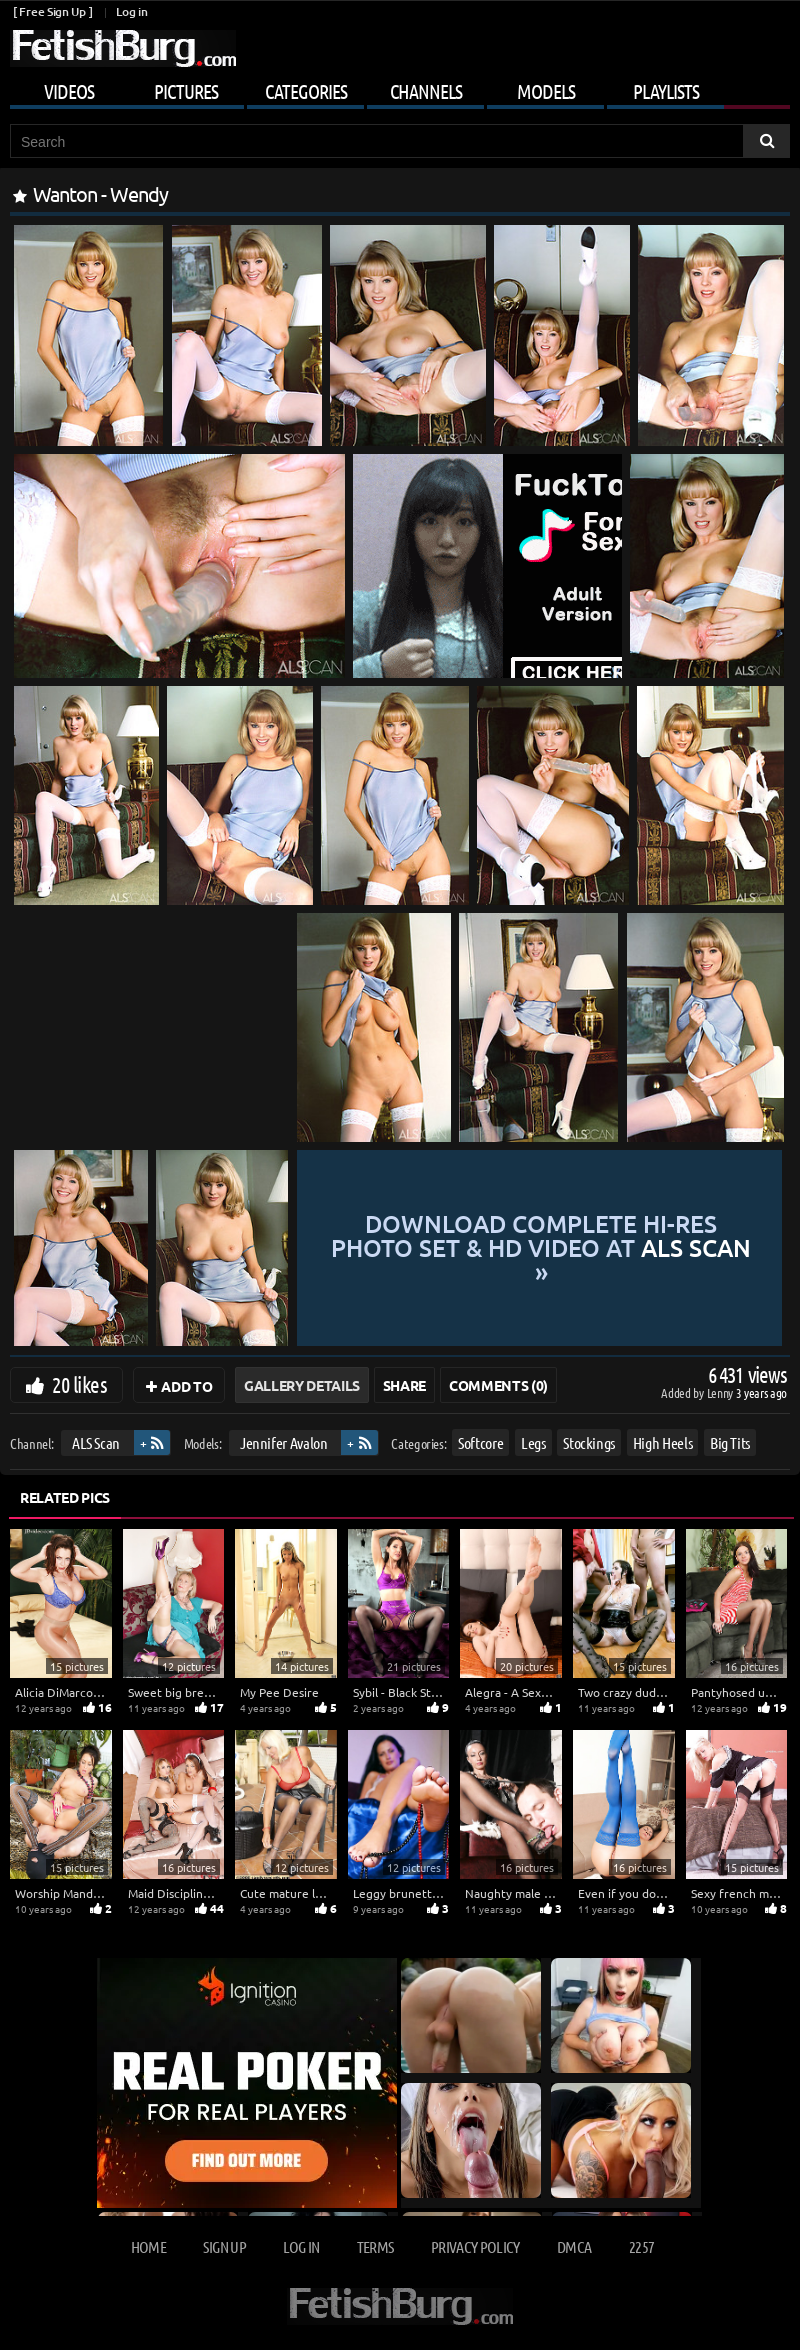 This screenshot has width=800, height=2350. What do you see at coordinates (546, 91) in the screenshot?
I see `Models` at bounding box center [546, 91].